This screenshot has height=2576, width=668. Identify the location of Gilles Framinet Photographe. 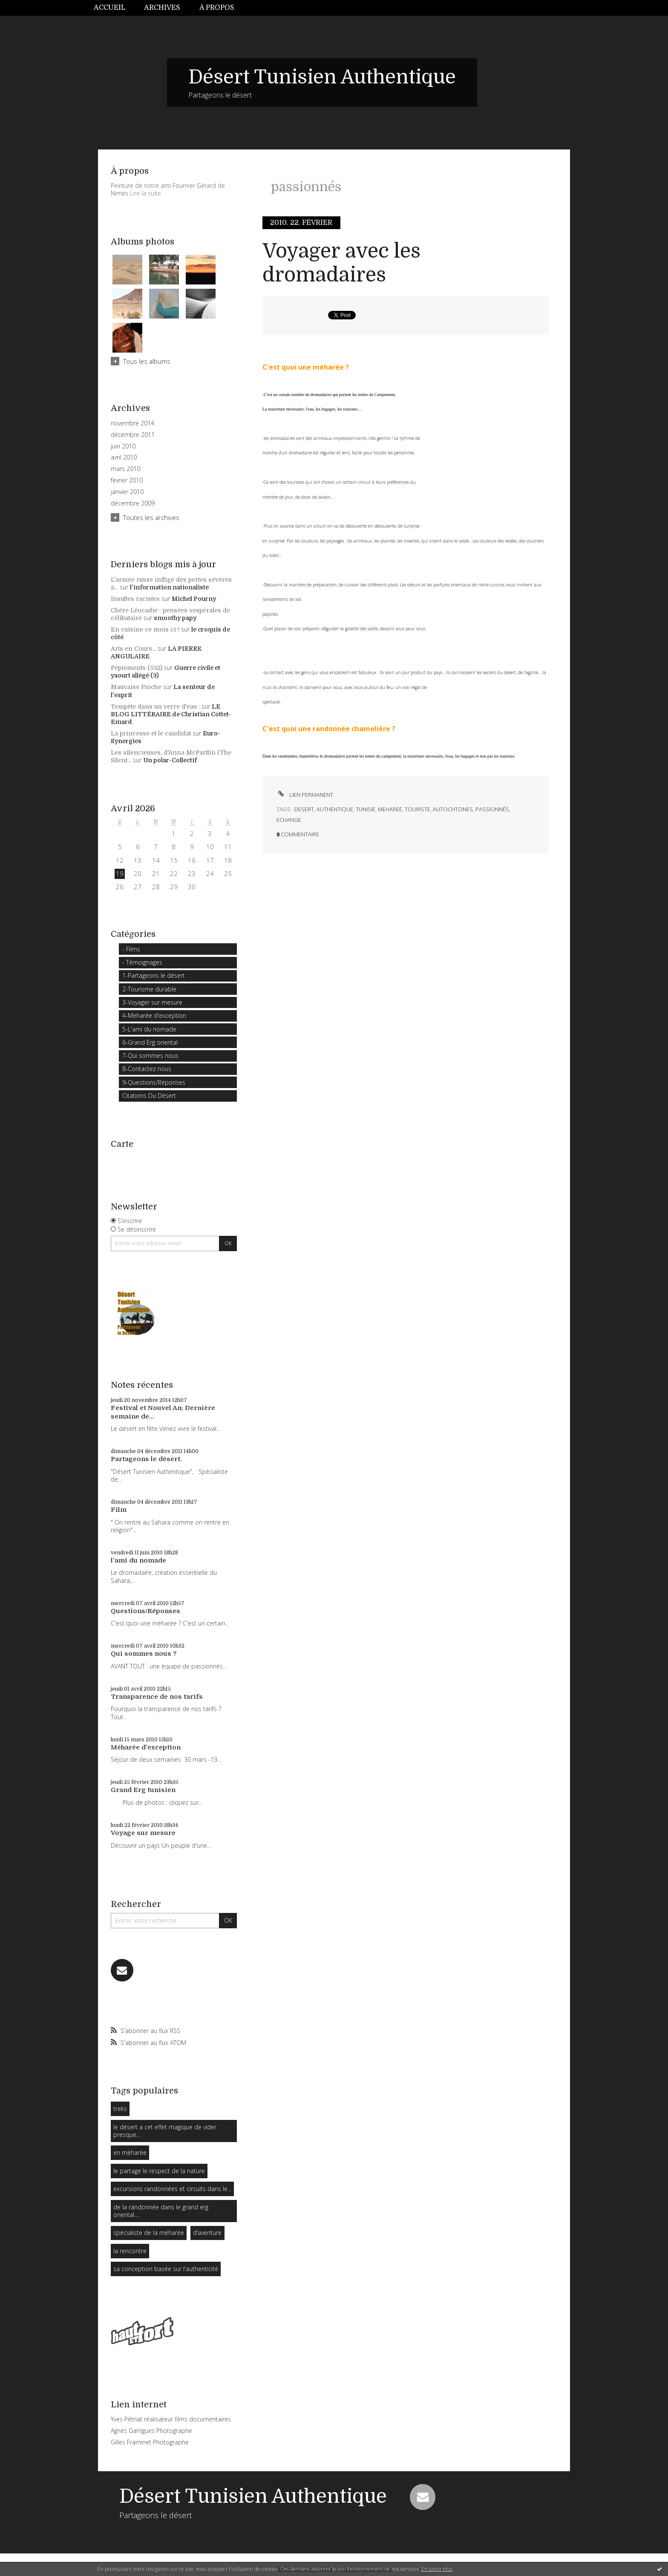
(150, 2442).